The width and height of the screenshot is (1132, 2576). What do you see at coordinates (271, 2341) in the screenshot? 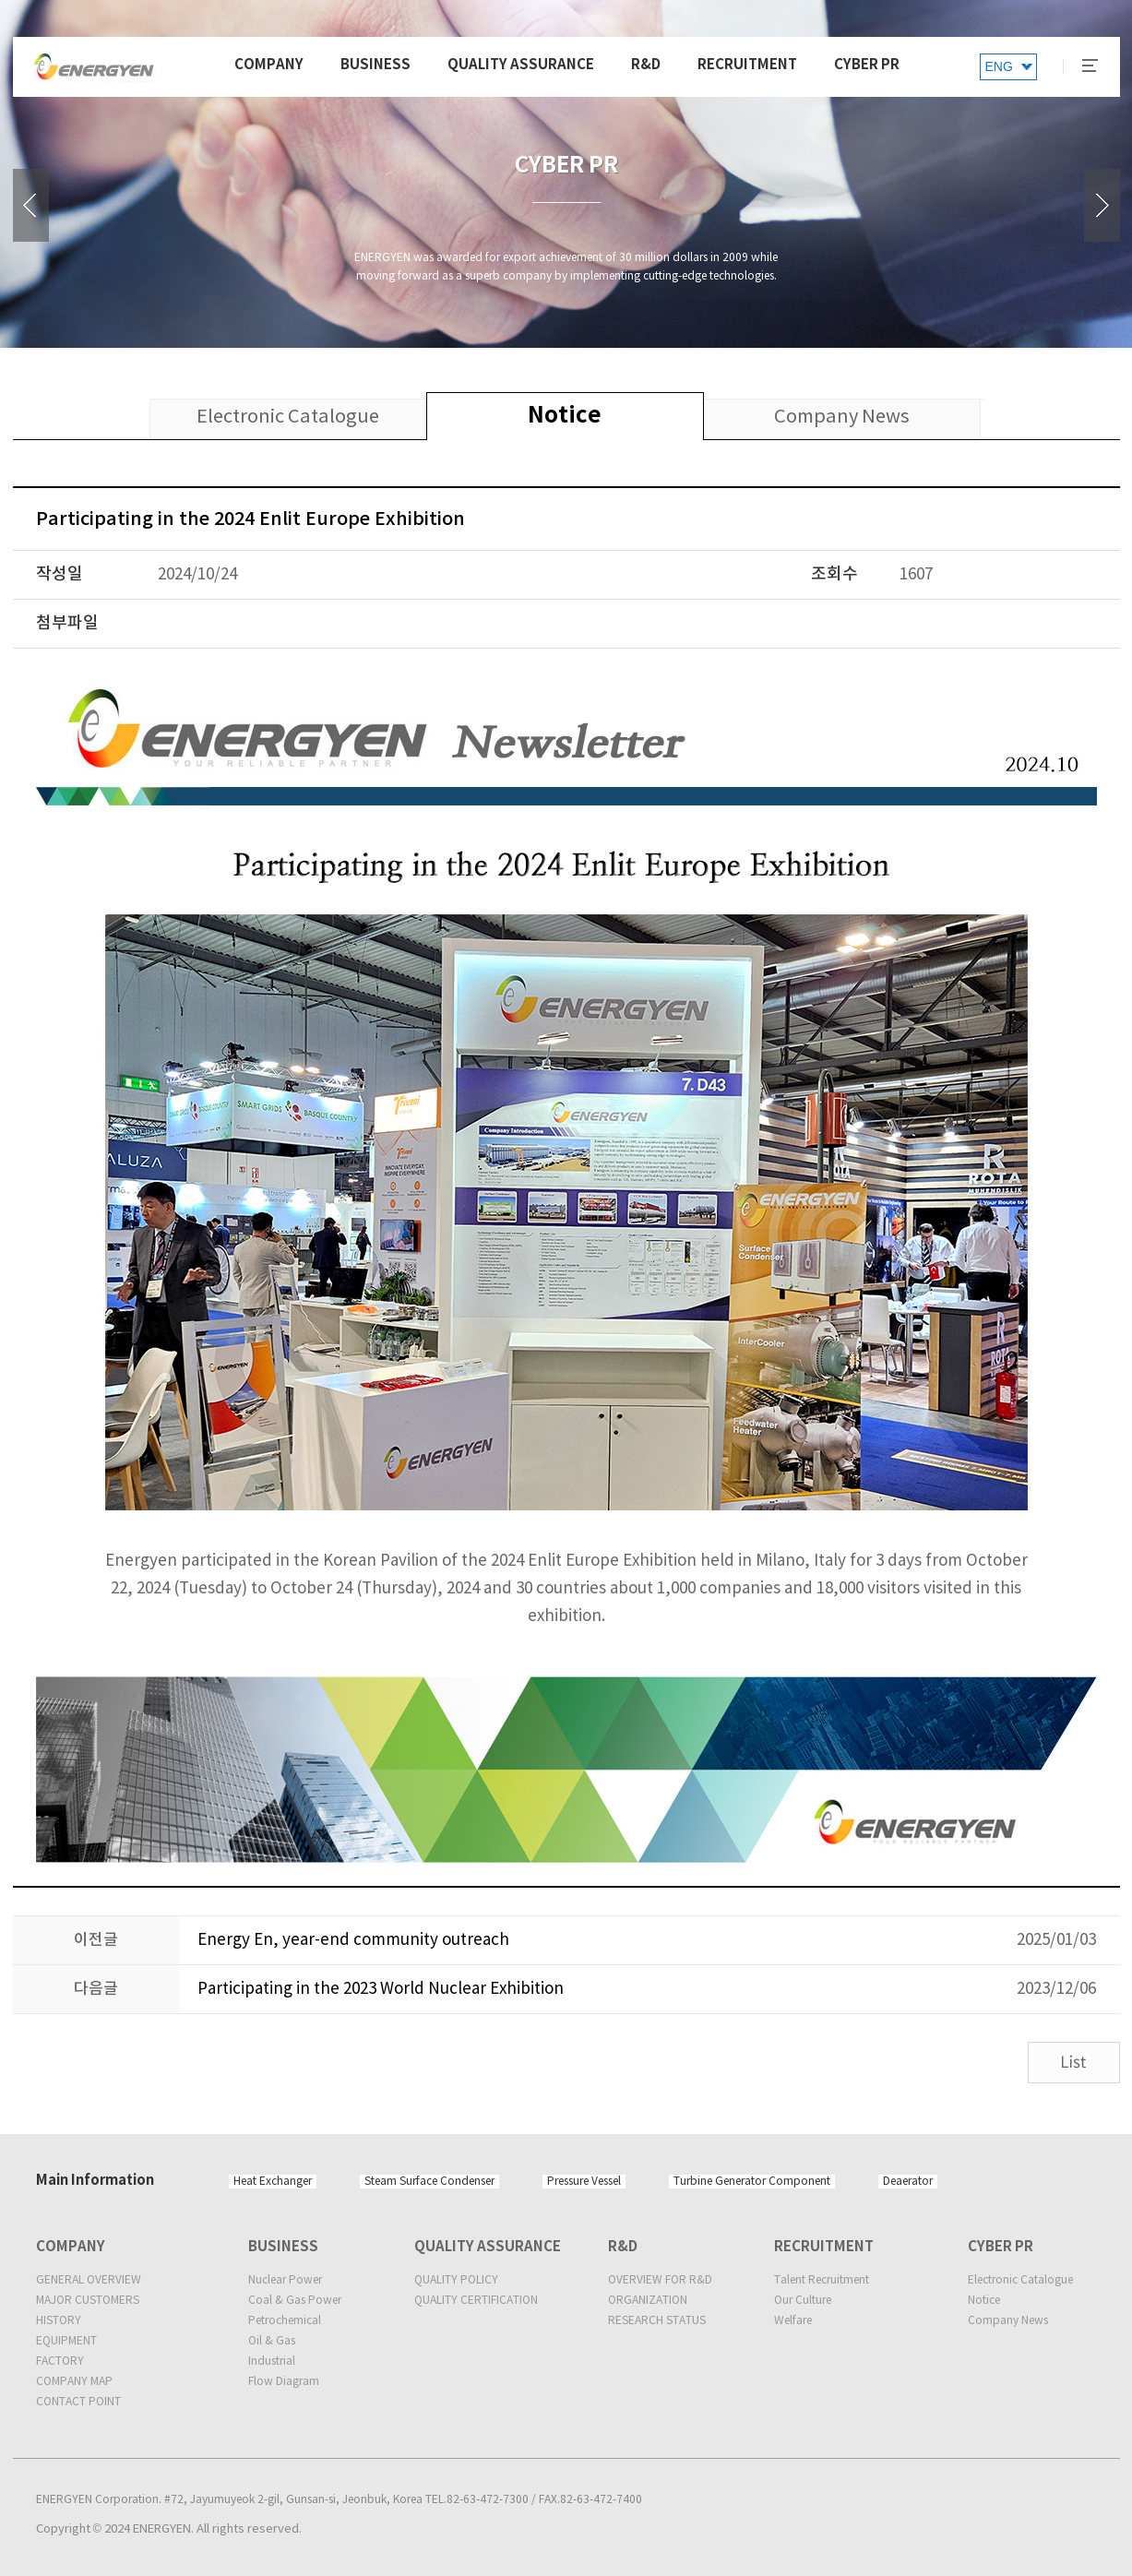
I see `Oil & Gas` at bounding box center [271, 2341].